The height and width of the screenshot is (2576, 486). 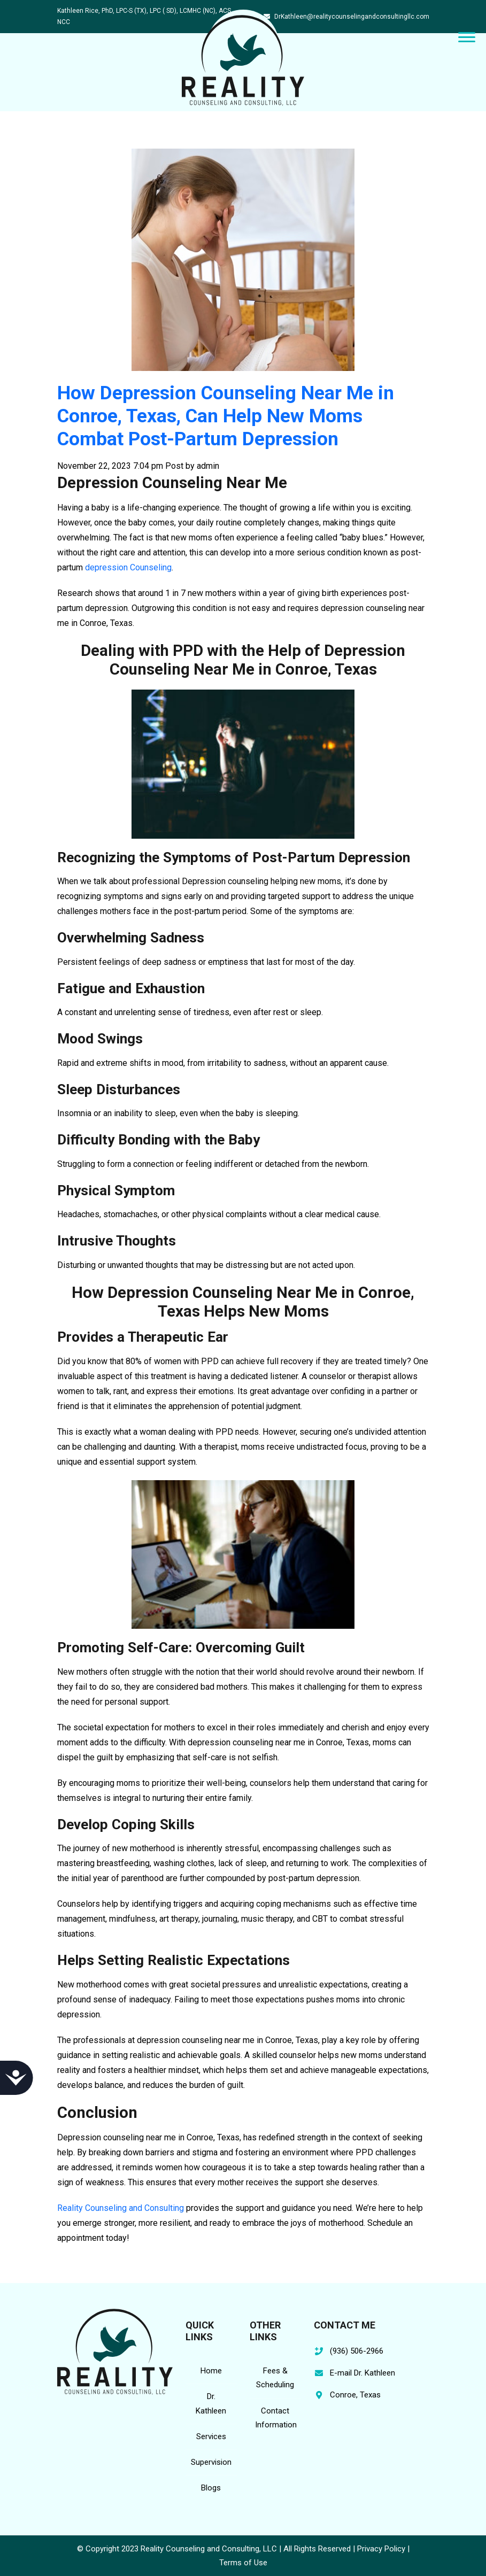 I want to click on Blogs, so click(x=211, y=2488).